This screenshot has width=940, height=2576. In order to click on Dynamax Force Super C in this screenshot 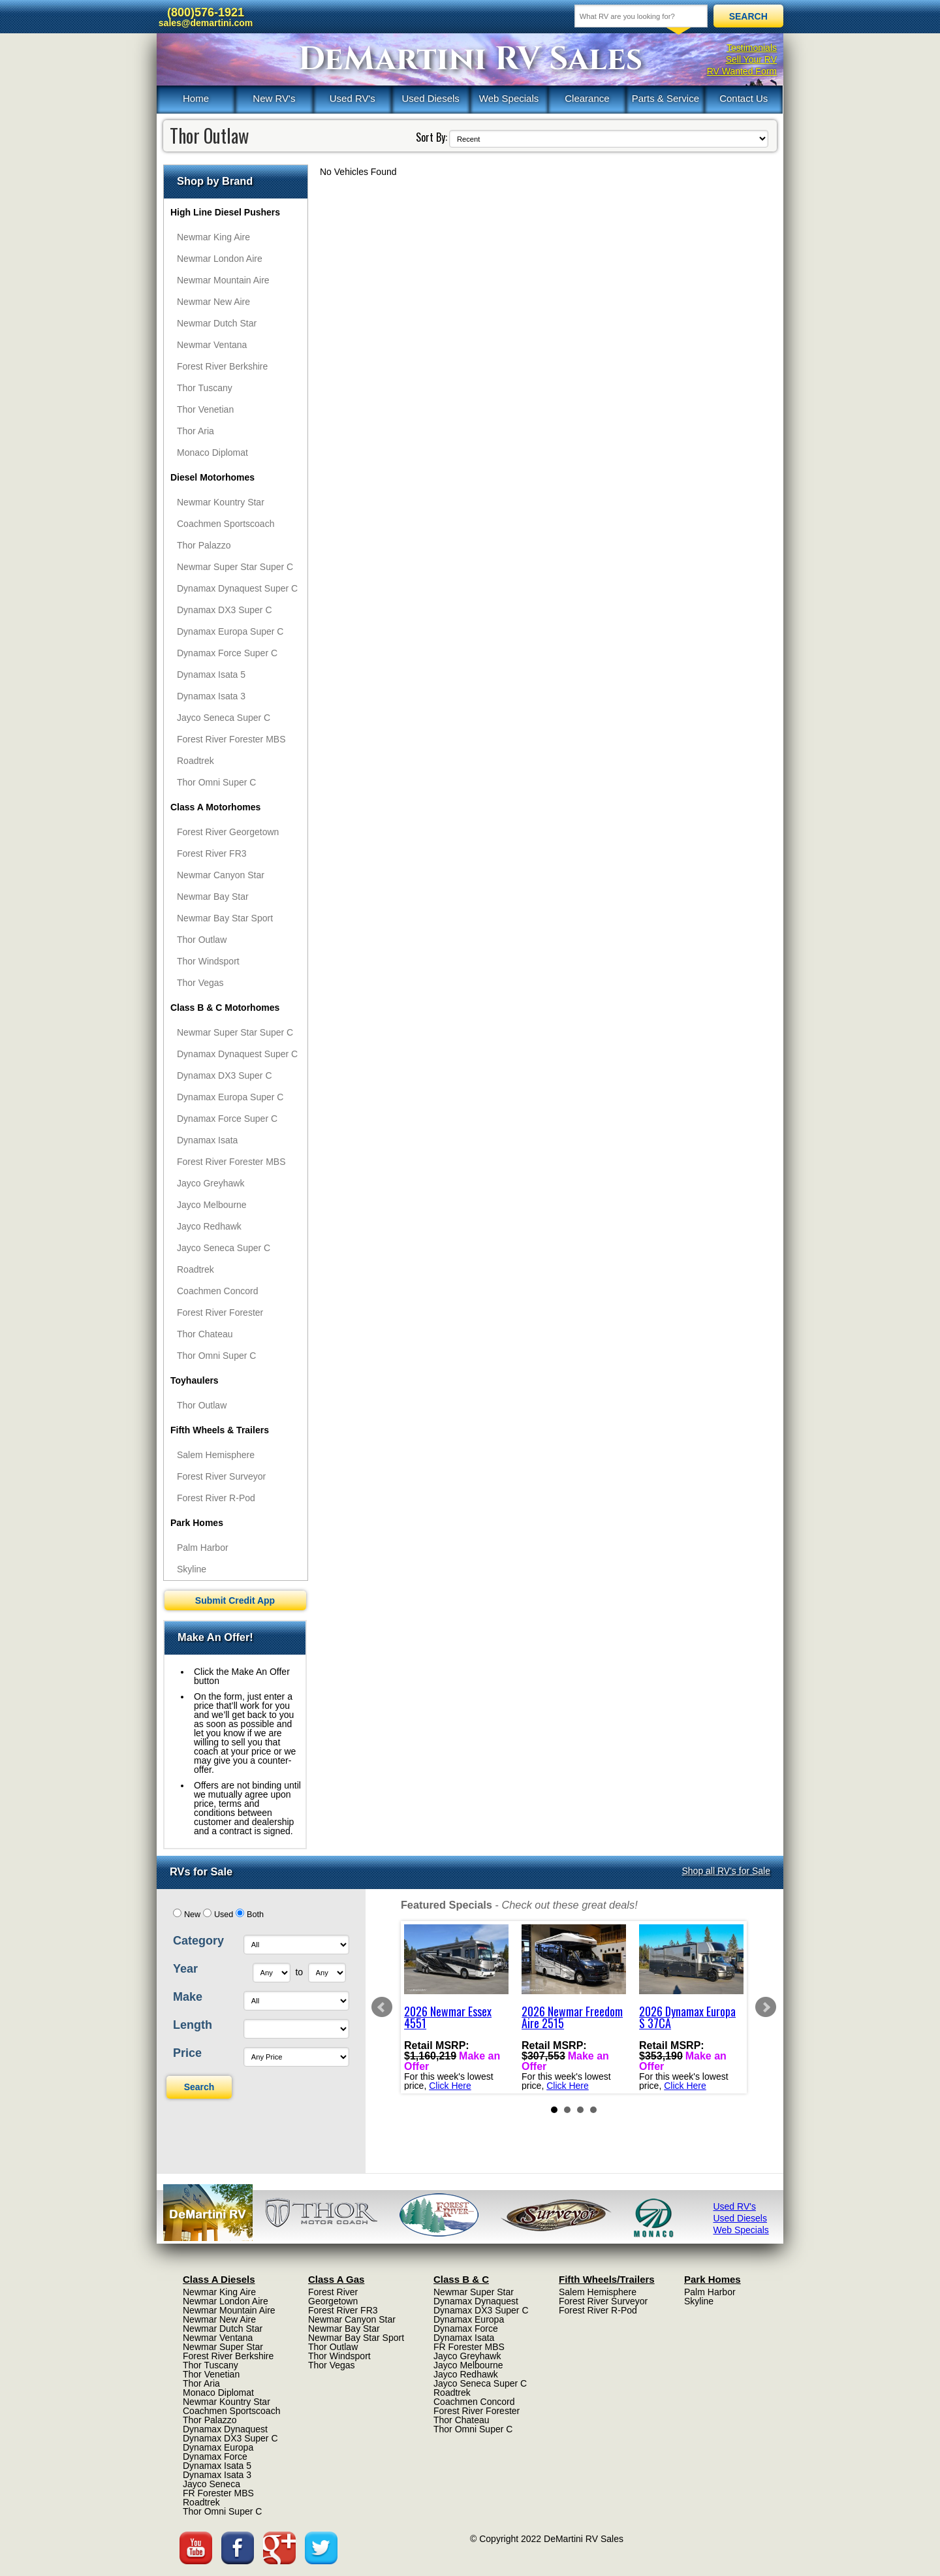, I will do `click(227, 653)`.